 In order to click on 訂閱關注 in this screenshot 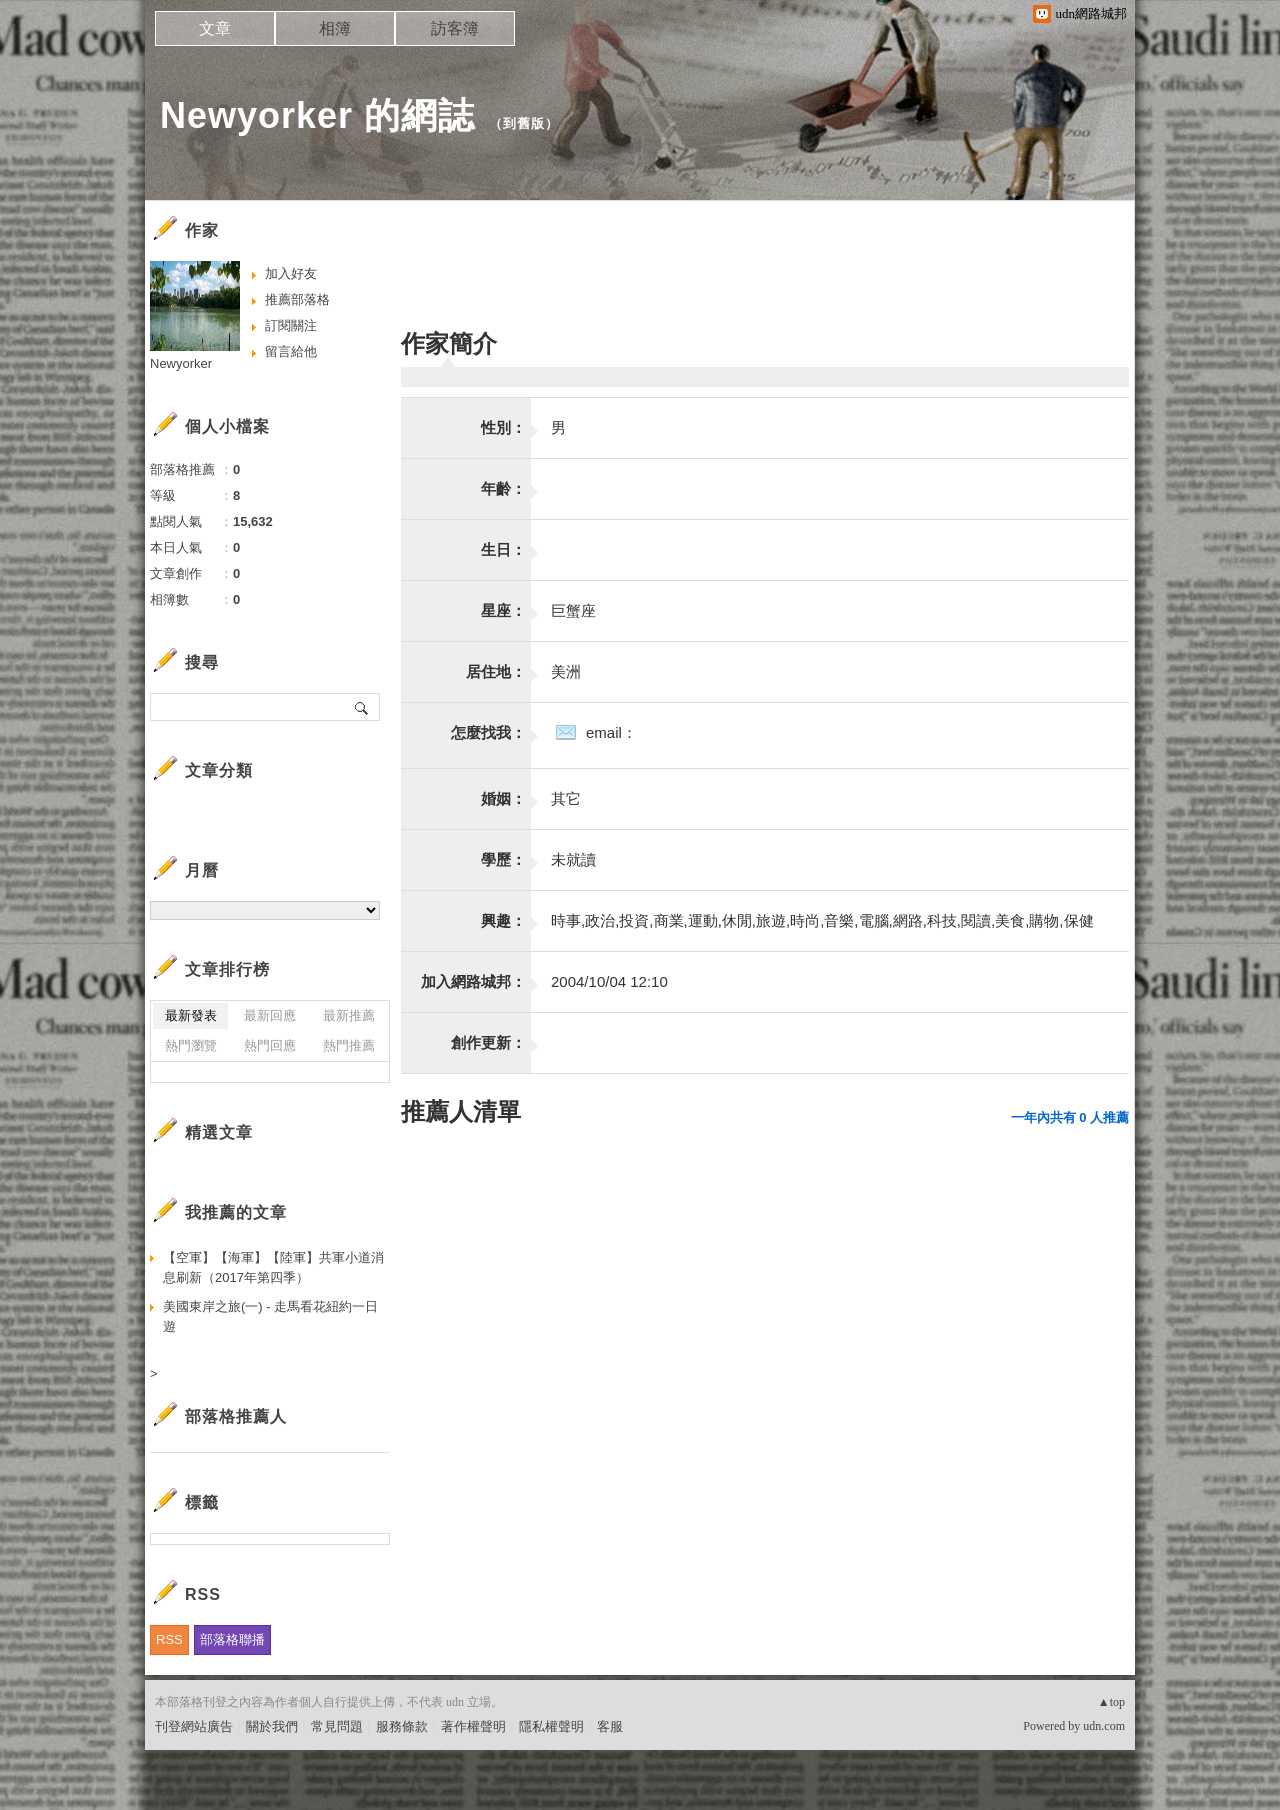, I will do `click(291, 325)`.